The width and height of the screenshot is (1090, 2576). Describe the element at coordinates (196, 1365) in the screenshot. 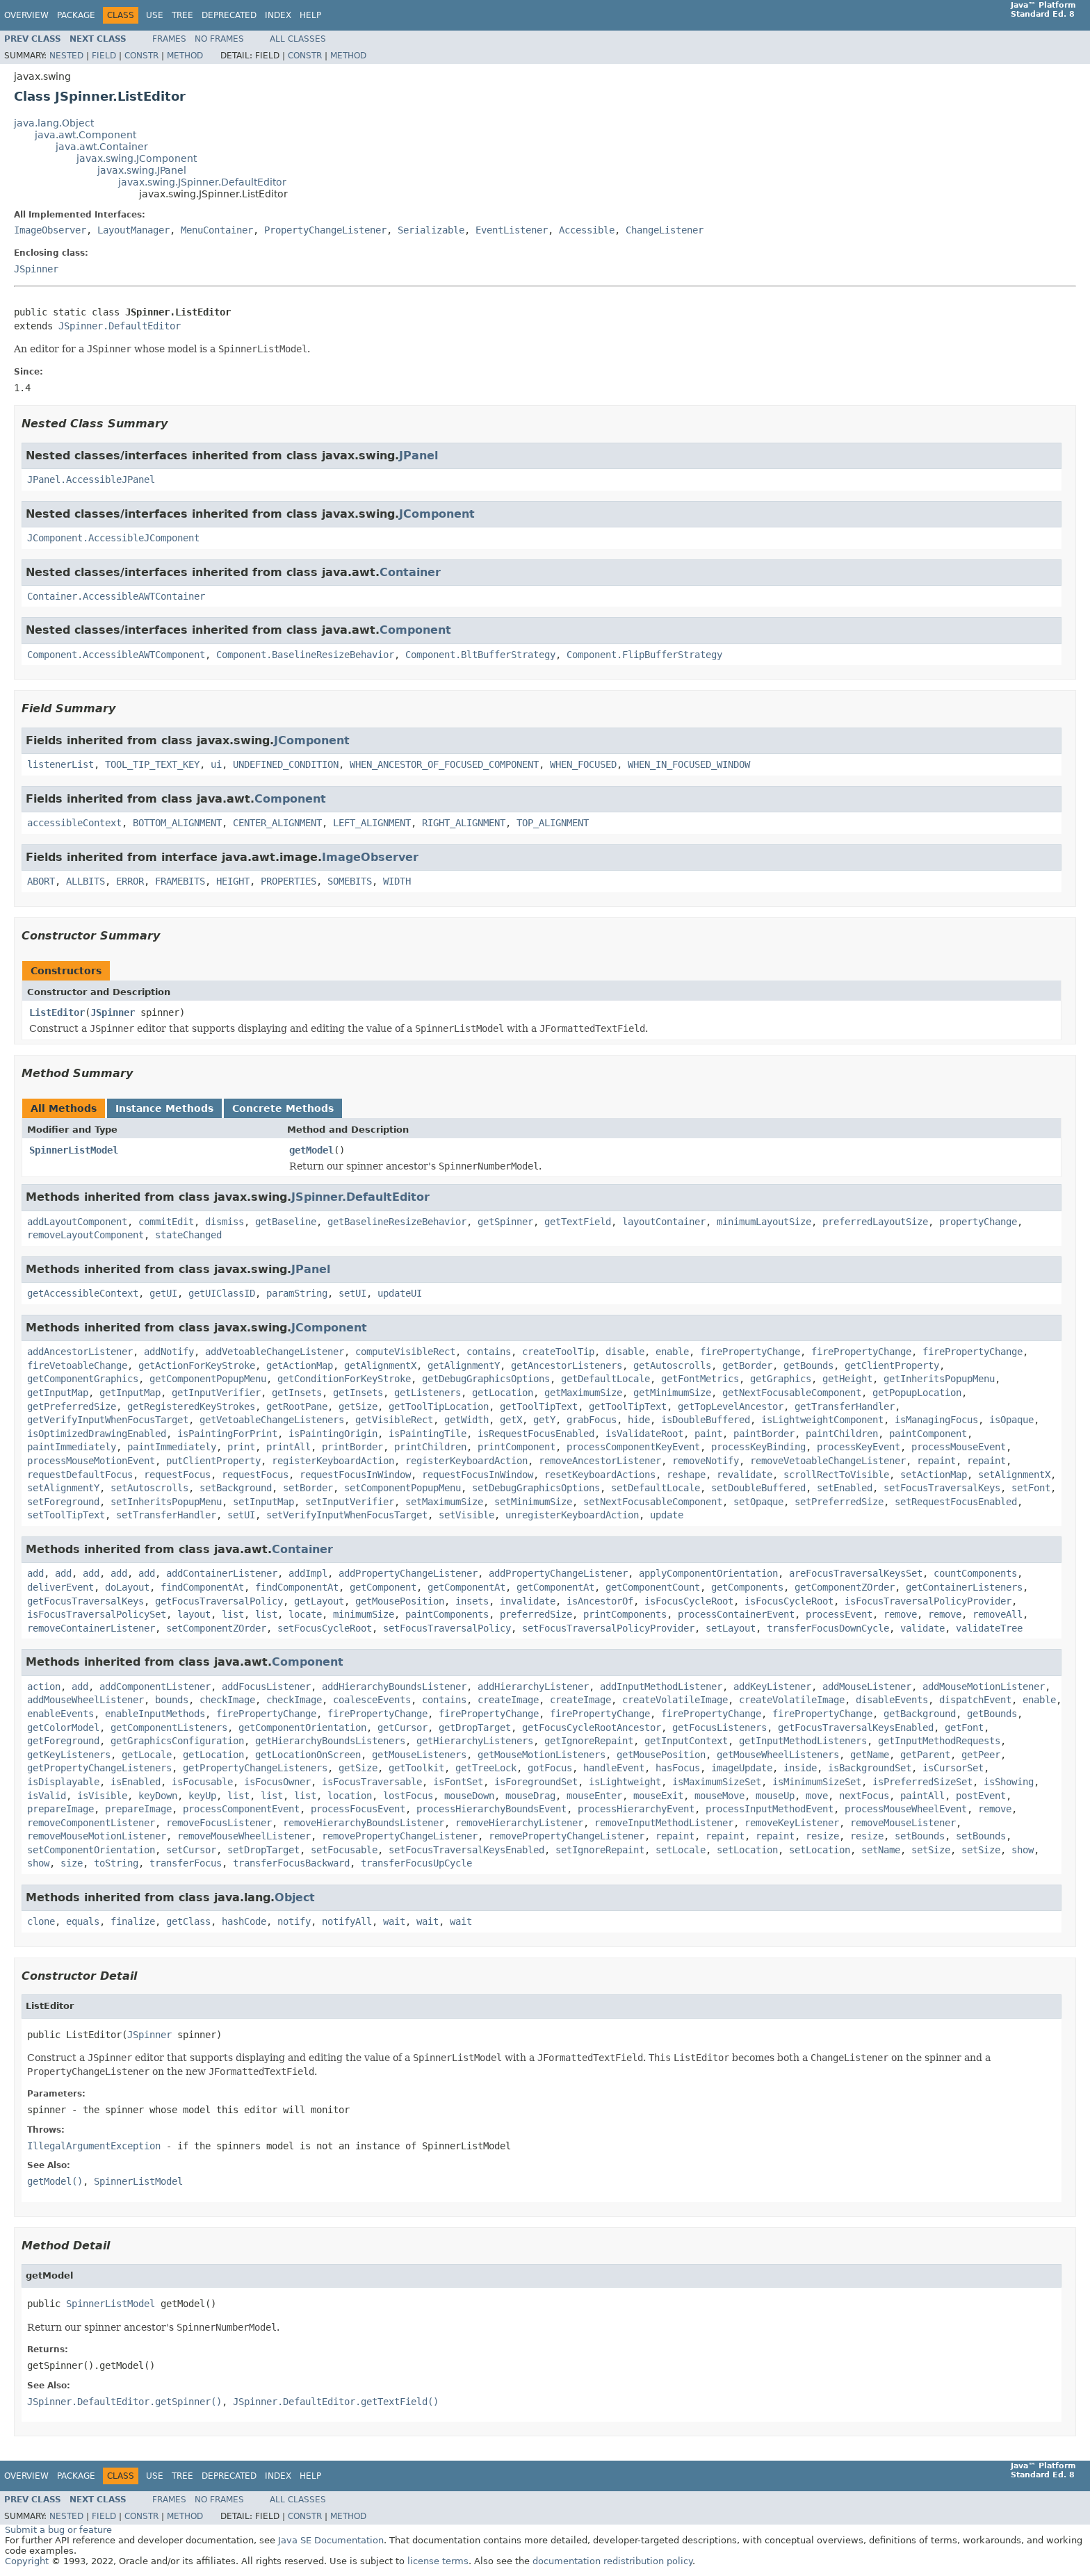

I see `getActionForKeyStroke` at that location.